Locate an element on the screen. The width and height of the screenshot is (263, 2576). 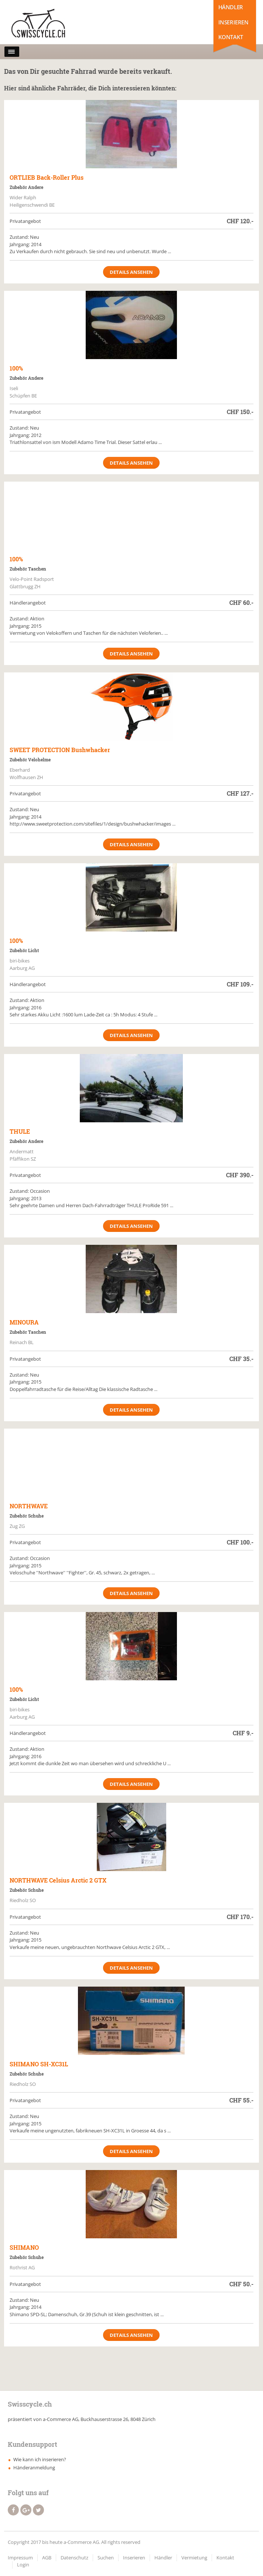
Impressum is located at coordinates (20, 2557).